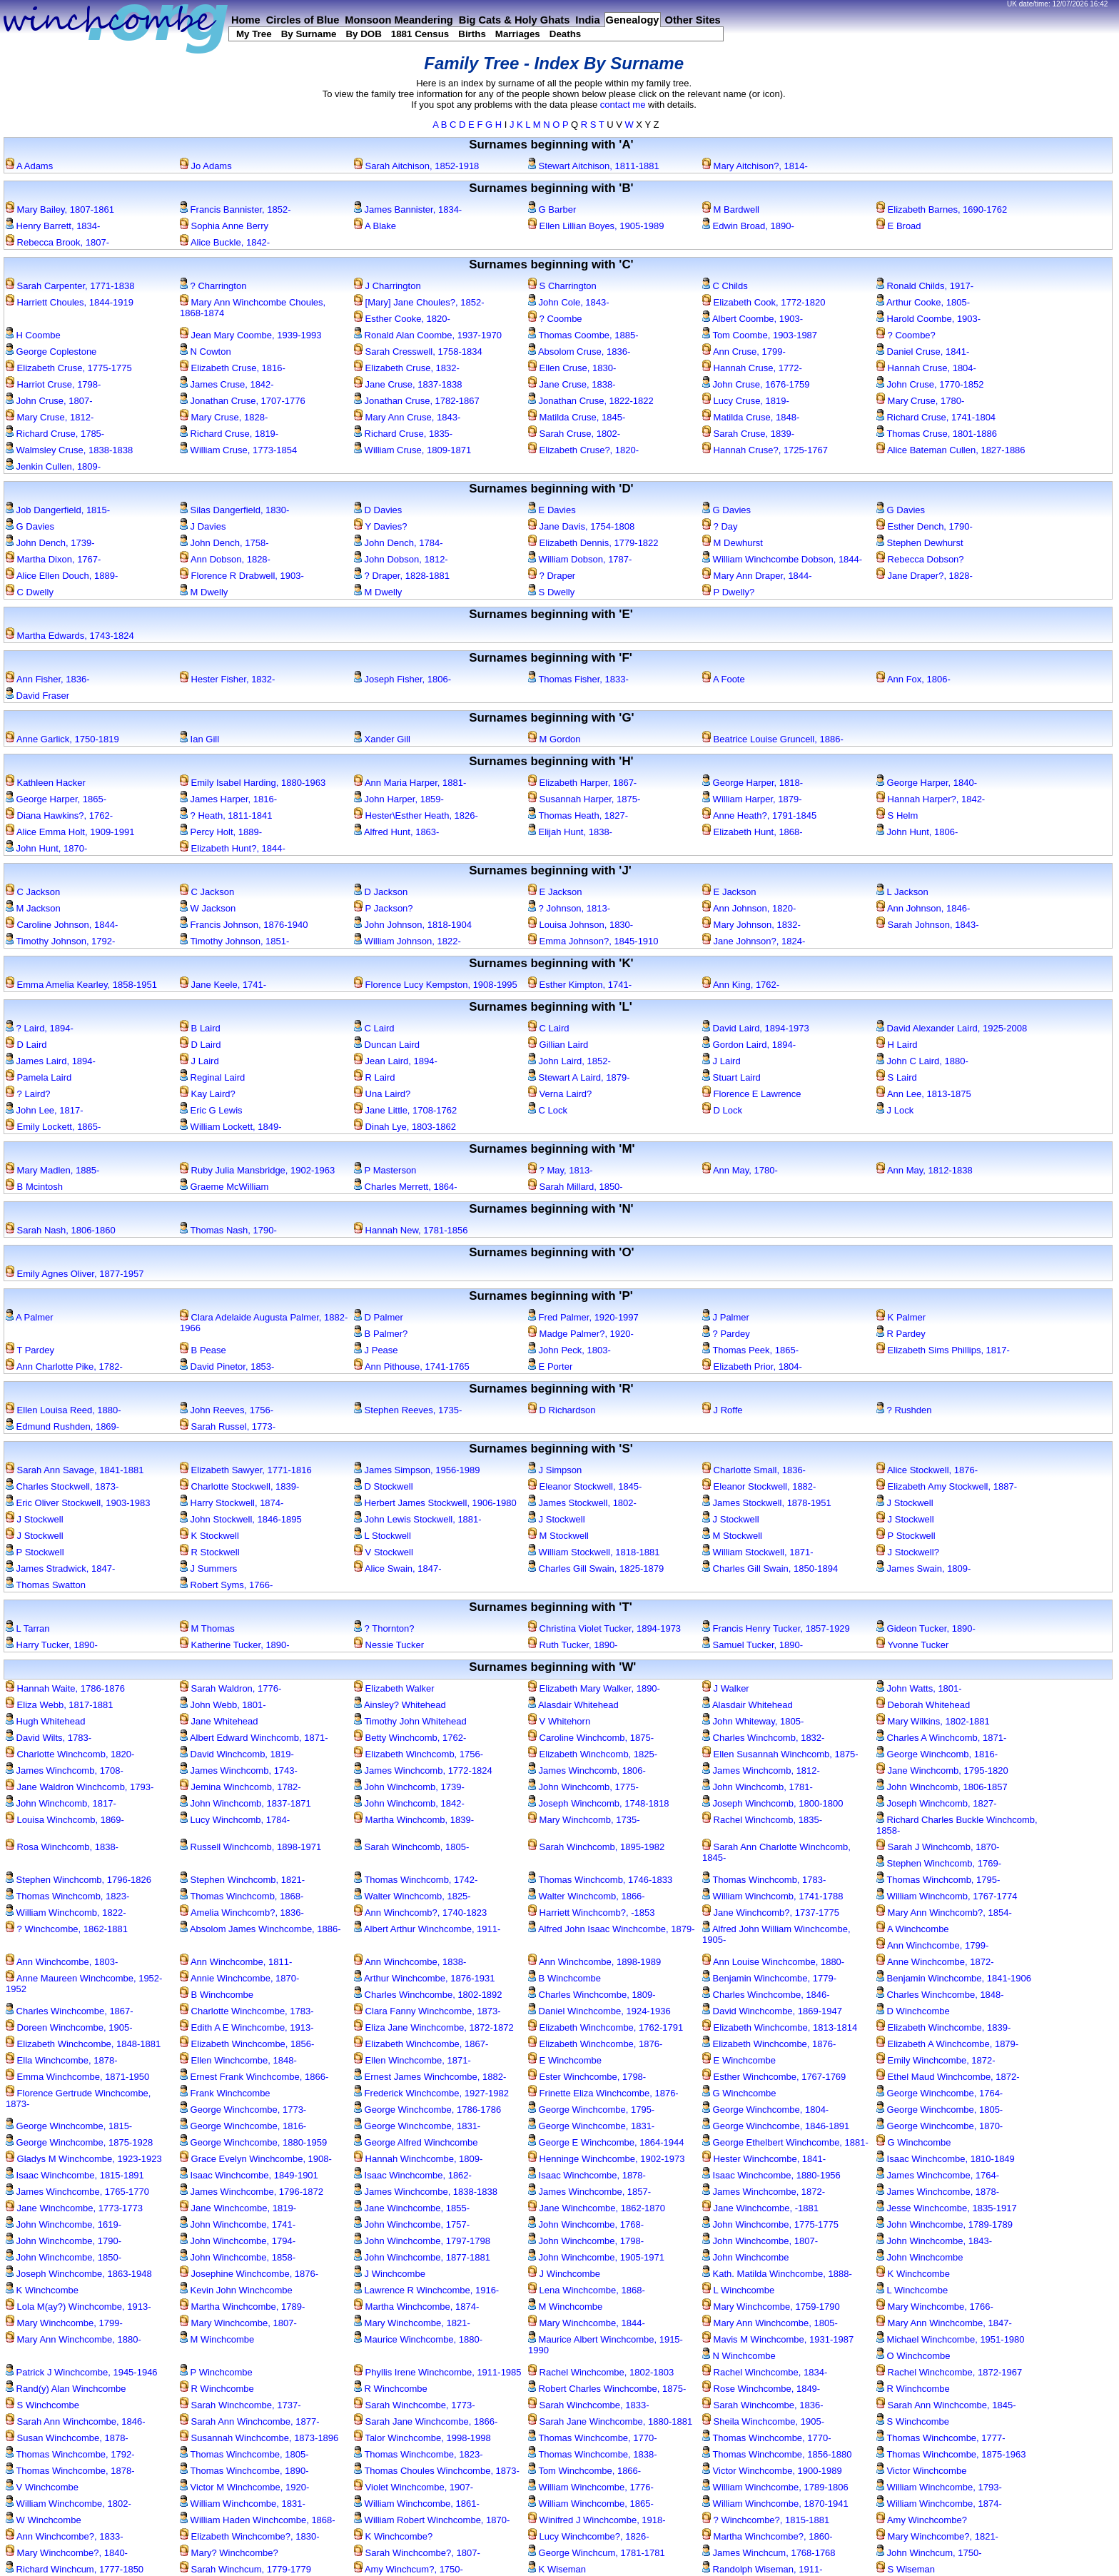 The image size is (1119, 2576). What do you see at coordinates (418, 1519) in the screenshot?
I see `John Lewis Stockwell, 1881-` at bounding box center [418, 1519].